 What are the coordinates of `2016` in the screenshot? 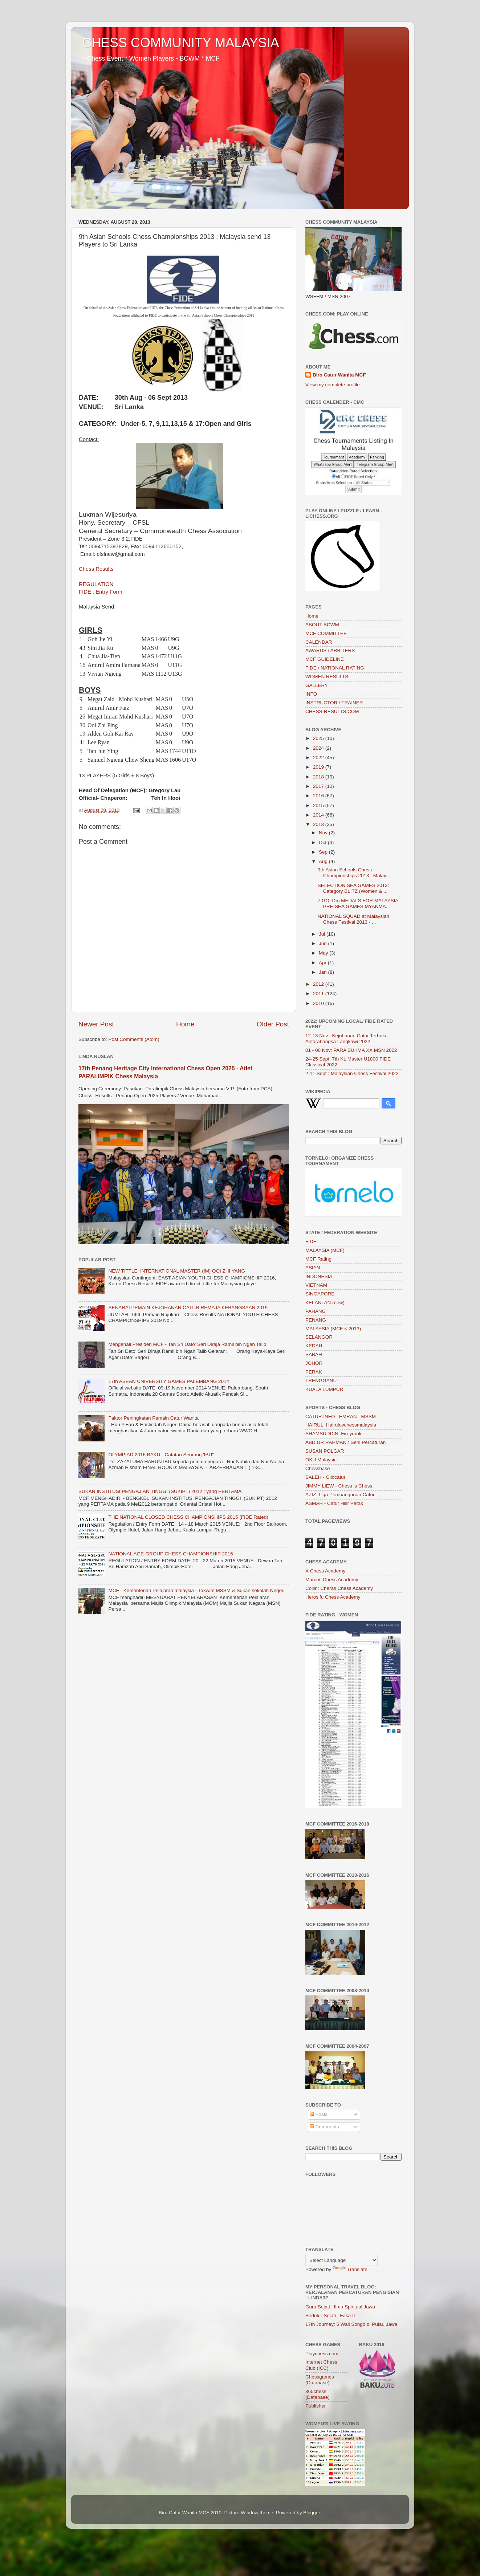 It's located at (319, 795).